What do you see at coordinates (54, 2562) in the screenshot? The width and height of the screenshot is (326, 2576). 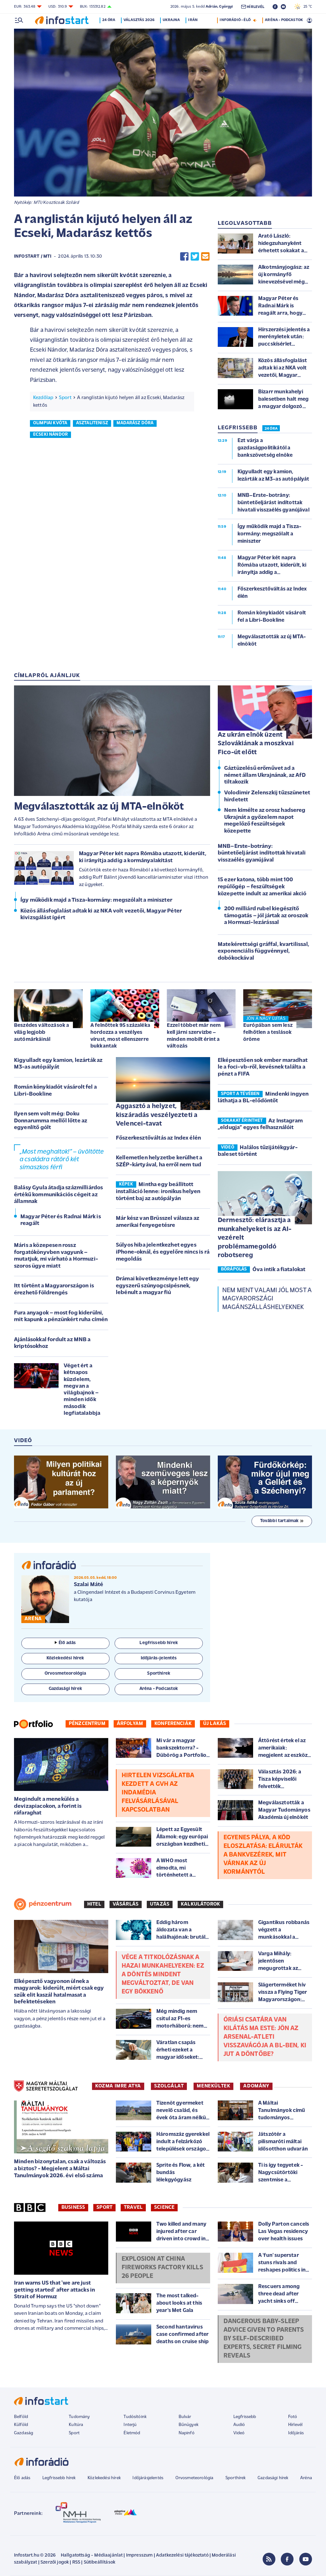 I see `Szerzői jogok` at bounding box center [54, 2562].